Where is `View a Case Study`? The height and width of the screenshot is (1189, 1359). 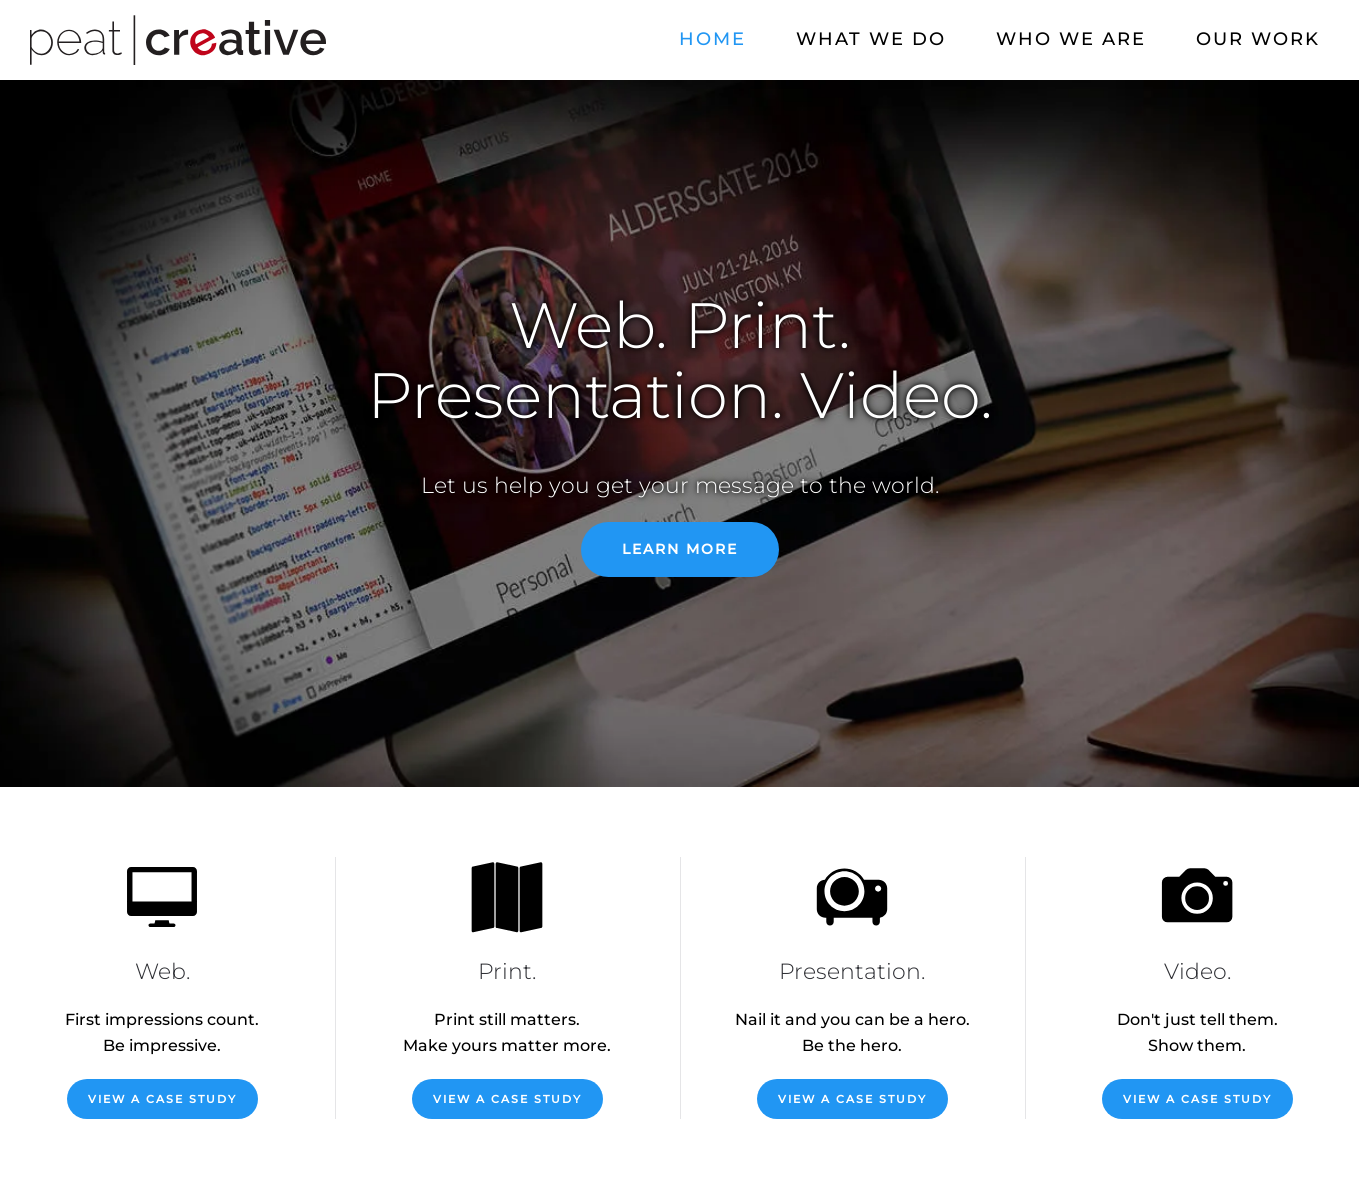
View a Case Study is located at coordinates (162, 1099).